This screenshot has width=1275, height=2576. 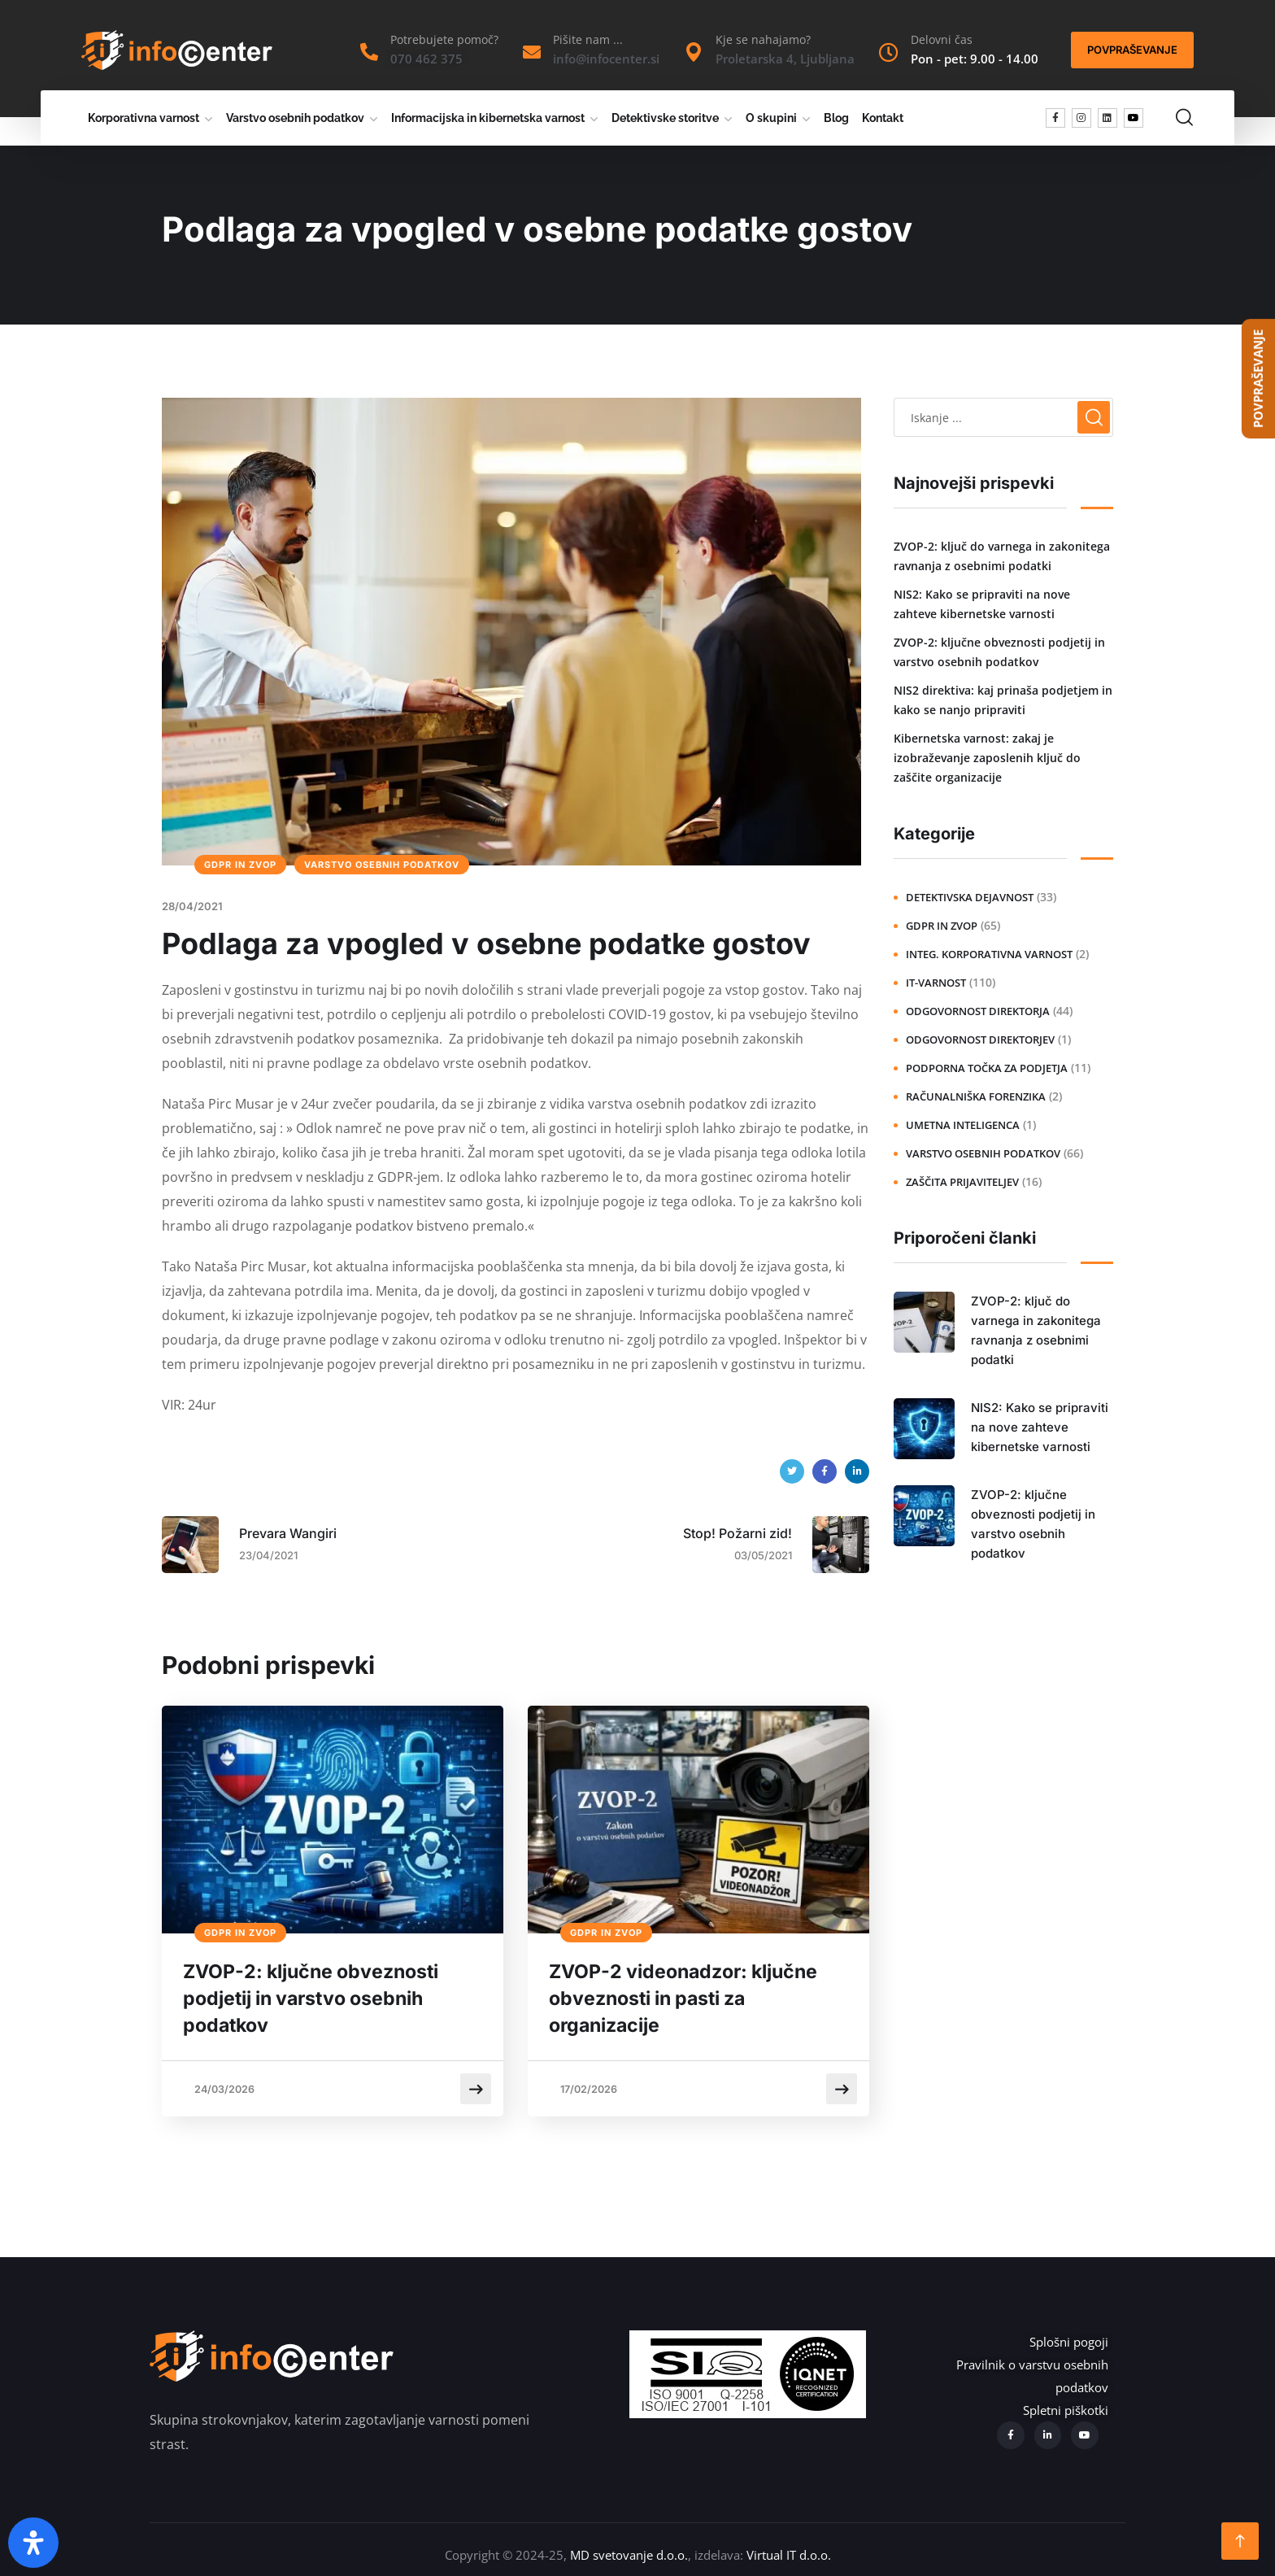 I want to click on Kje se nahajamo?, so click(x=763, y=39).